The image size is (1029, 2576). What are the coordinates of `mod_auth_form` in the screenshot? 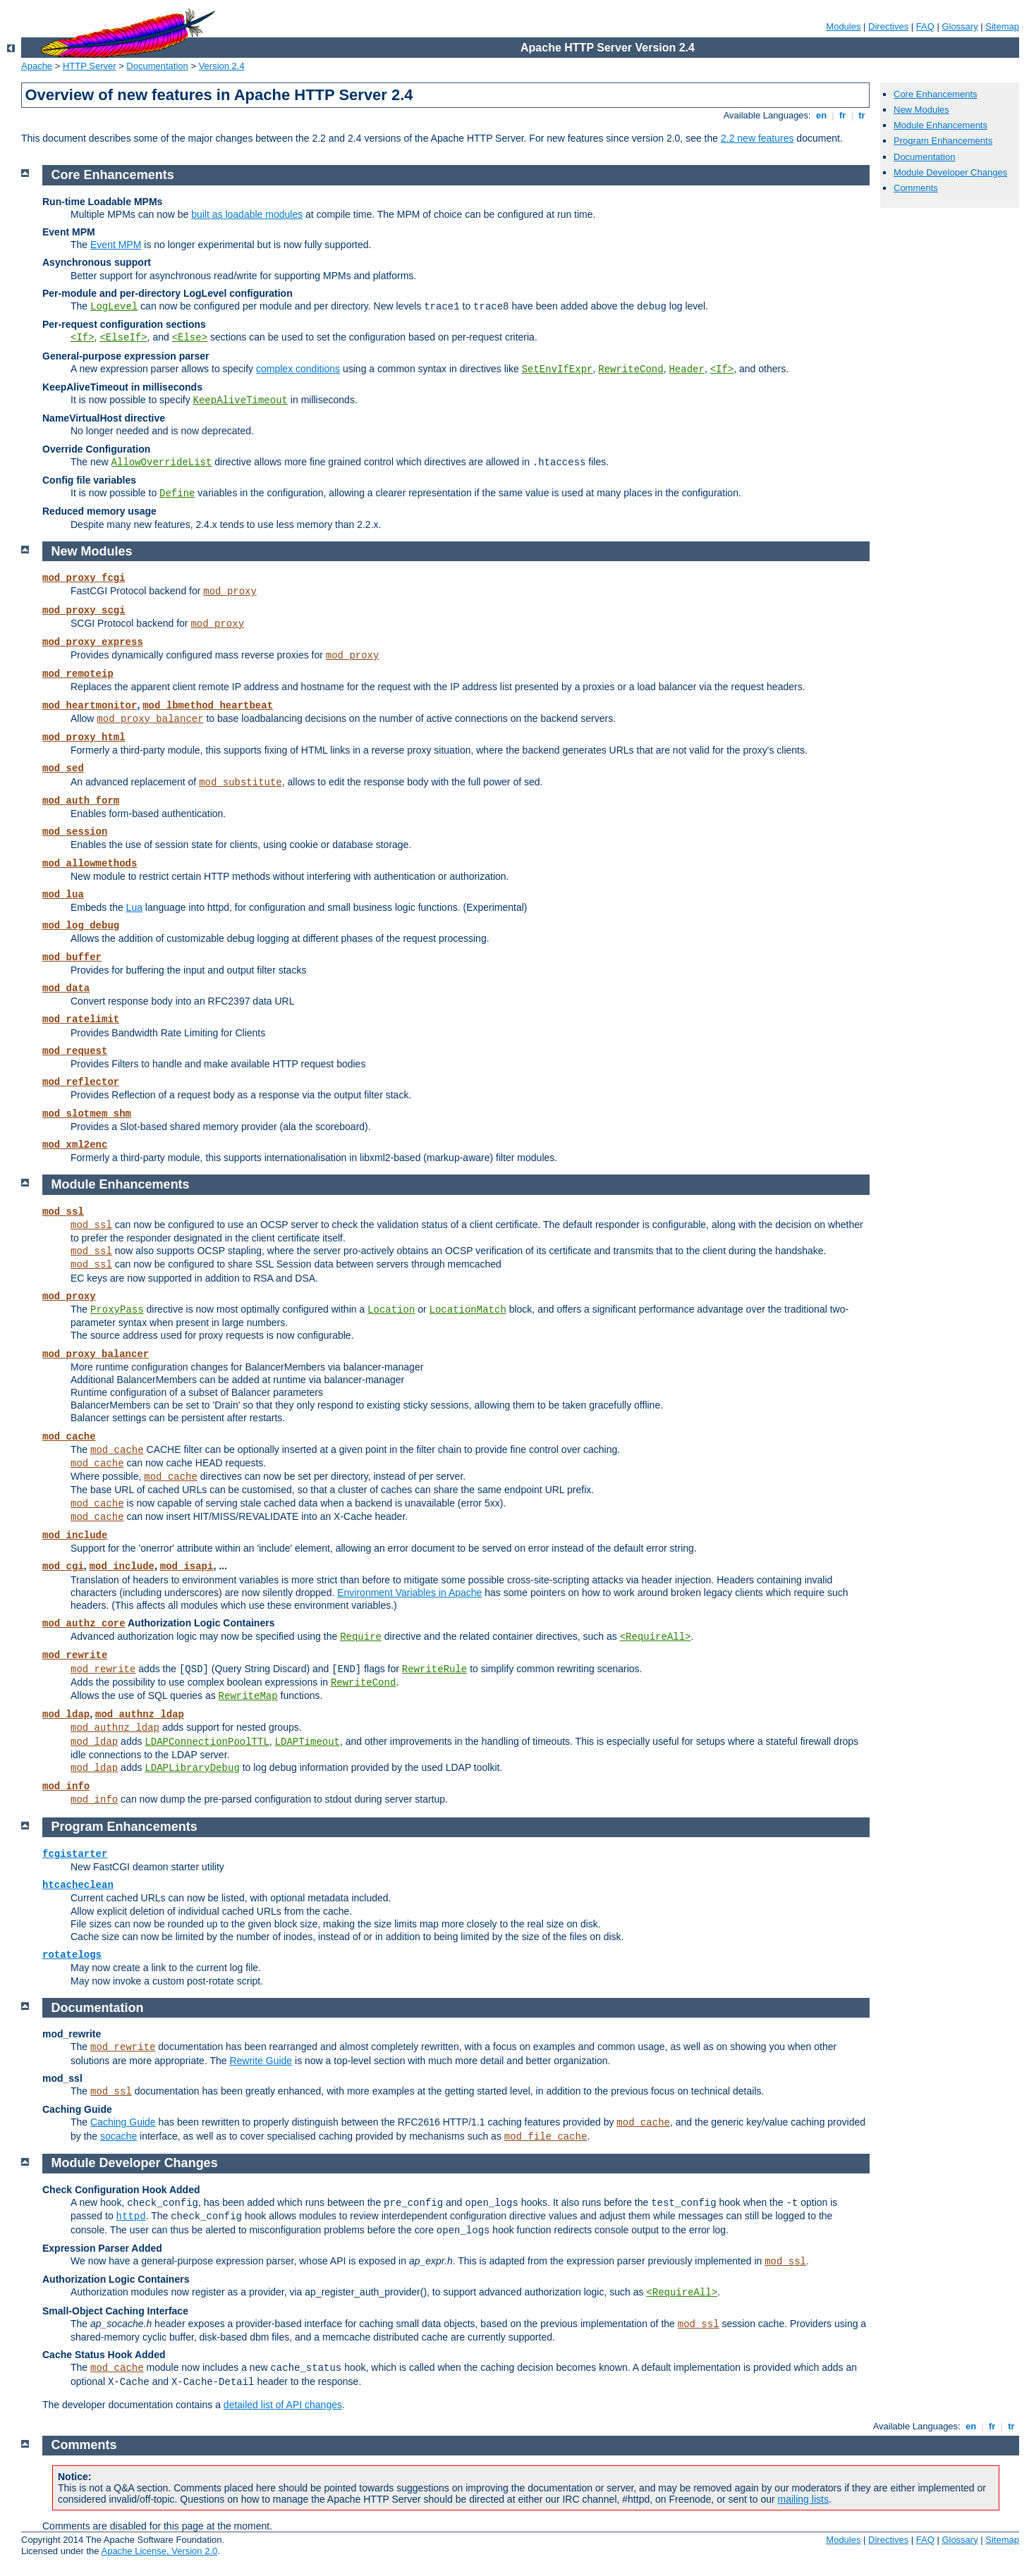 It's located at (80, 800).